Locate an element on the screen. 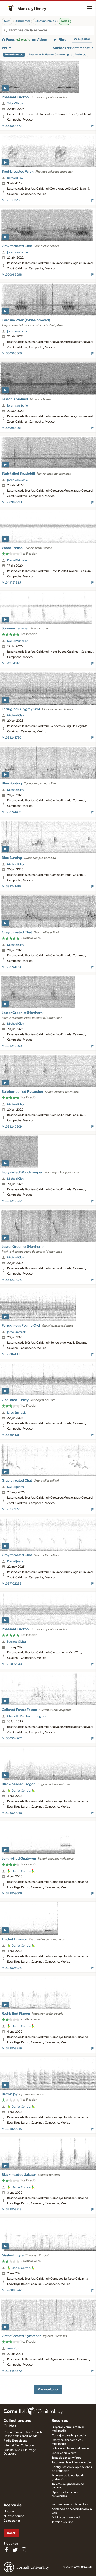 The width and height of the screenshot is (96, 2576). Más resultados is located at coordinates (48, 2389).